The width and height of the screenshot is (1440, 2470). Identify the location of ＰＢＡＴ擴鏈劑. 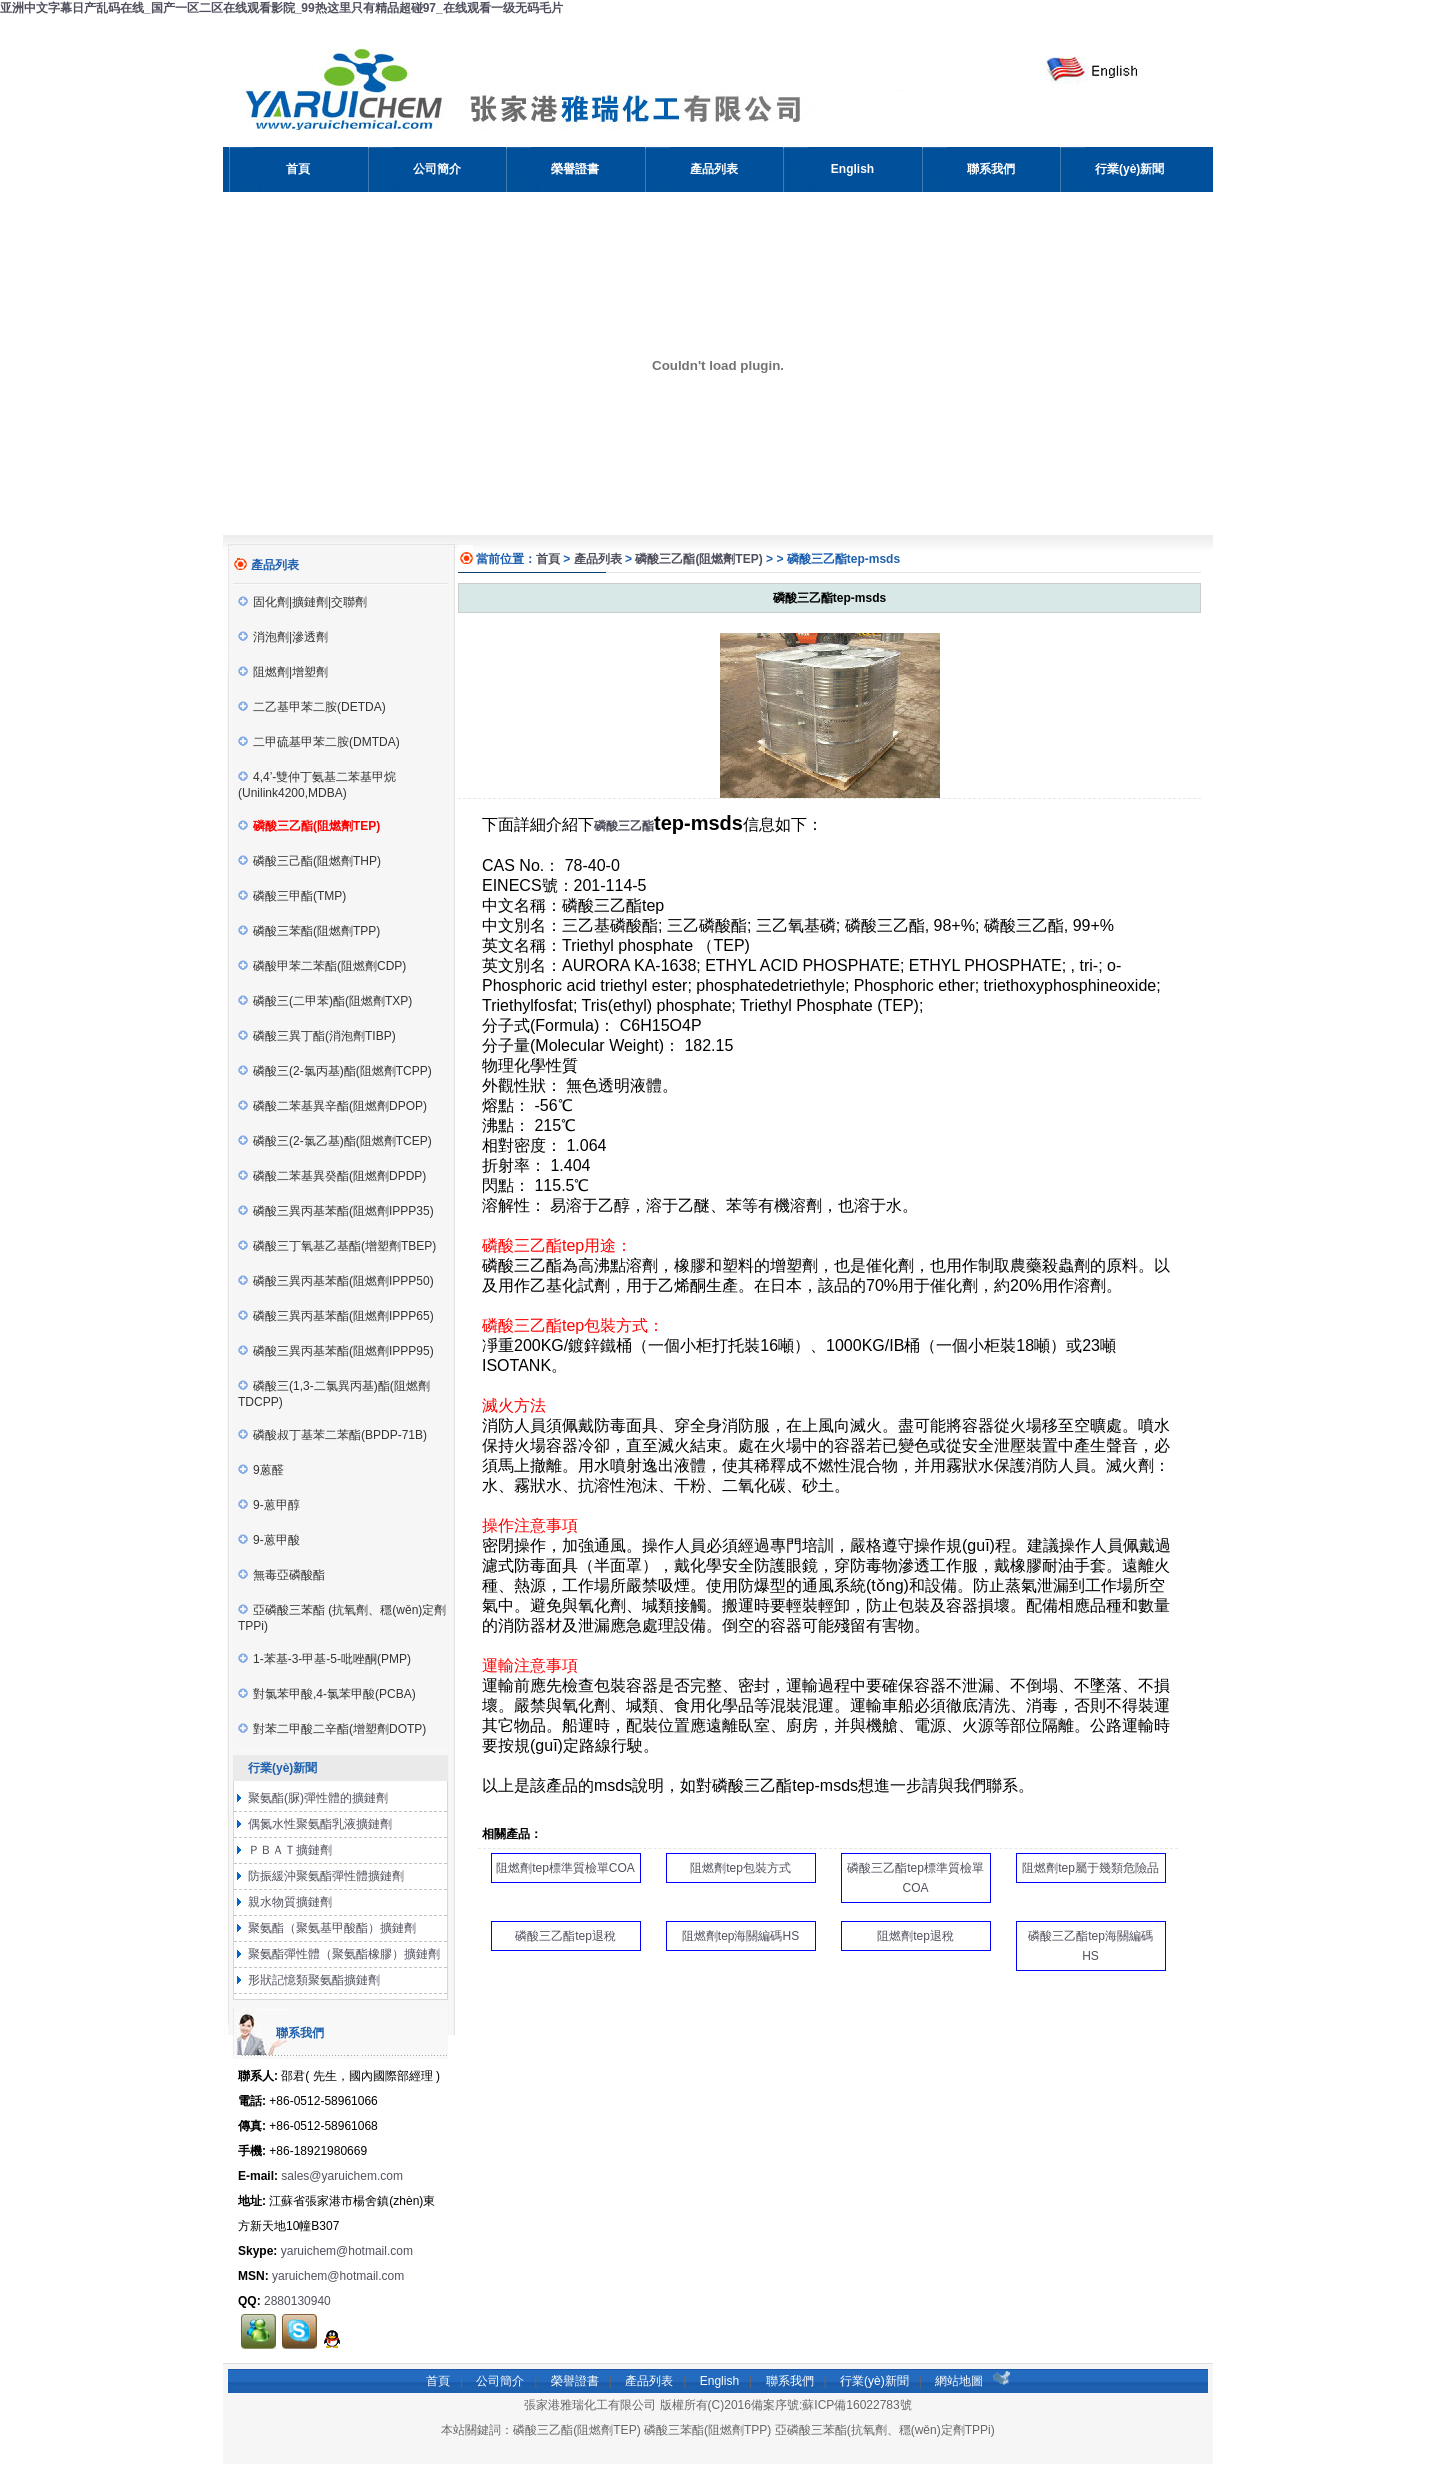
(288, 1850).